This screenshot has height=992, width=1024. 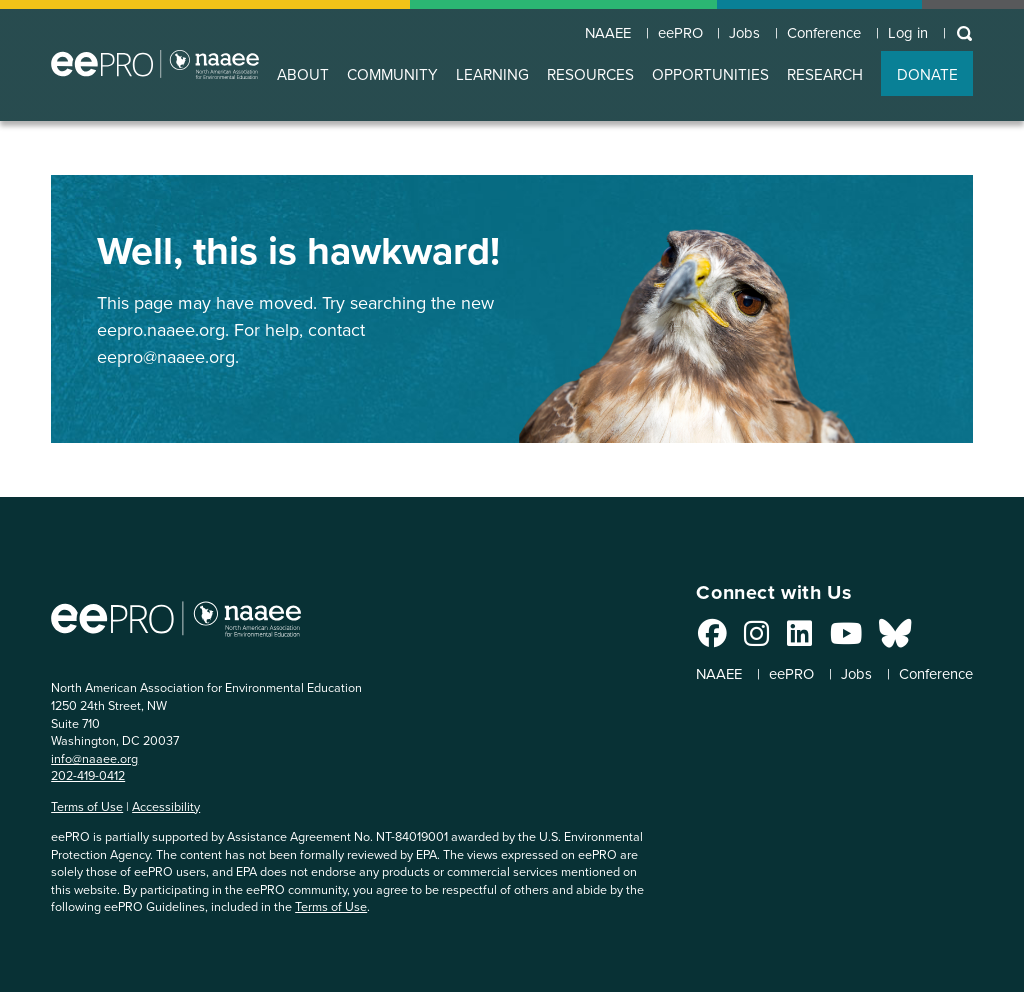 What do you see at coordinates (88, 775) in the screenshot?
I see `202-419-0412` at bounding box center [88, 775].